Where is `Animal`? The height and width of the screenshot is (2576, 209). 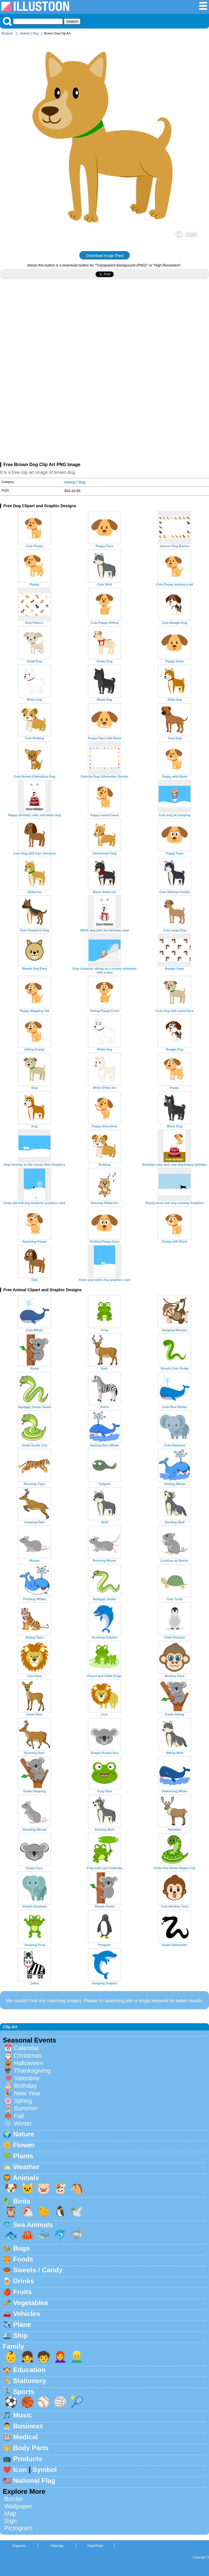
Animal is located at coordinates (25, 33).